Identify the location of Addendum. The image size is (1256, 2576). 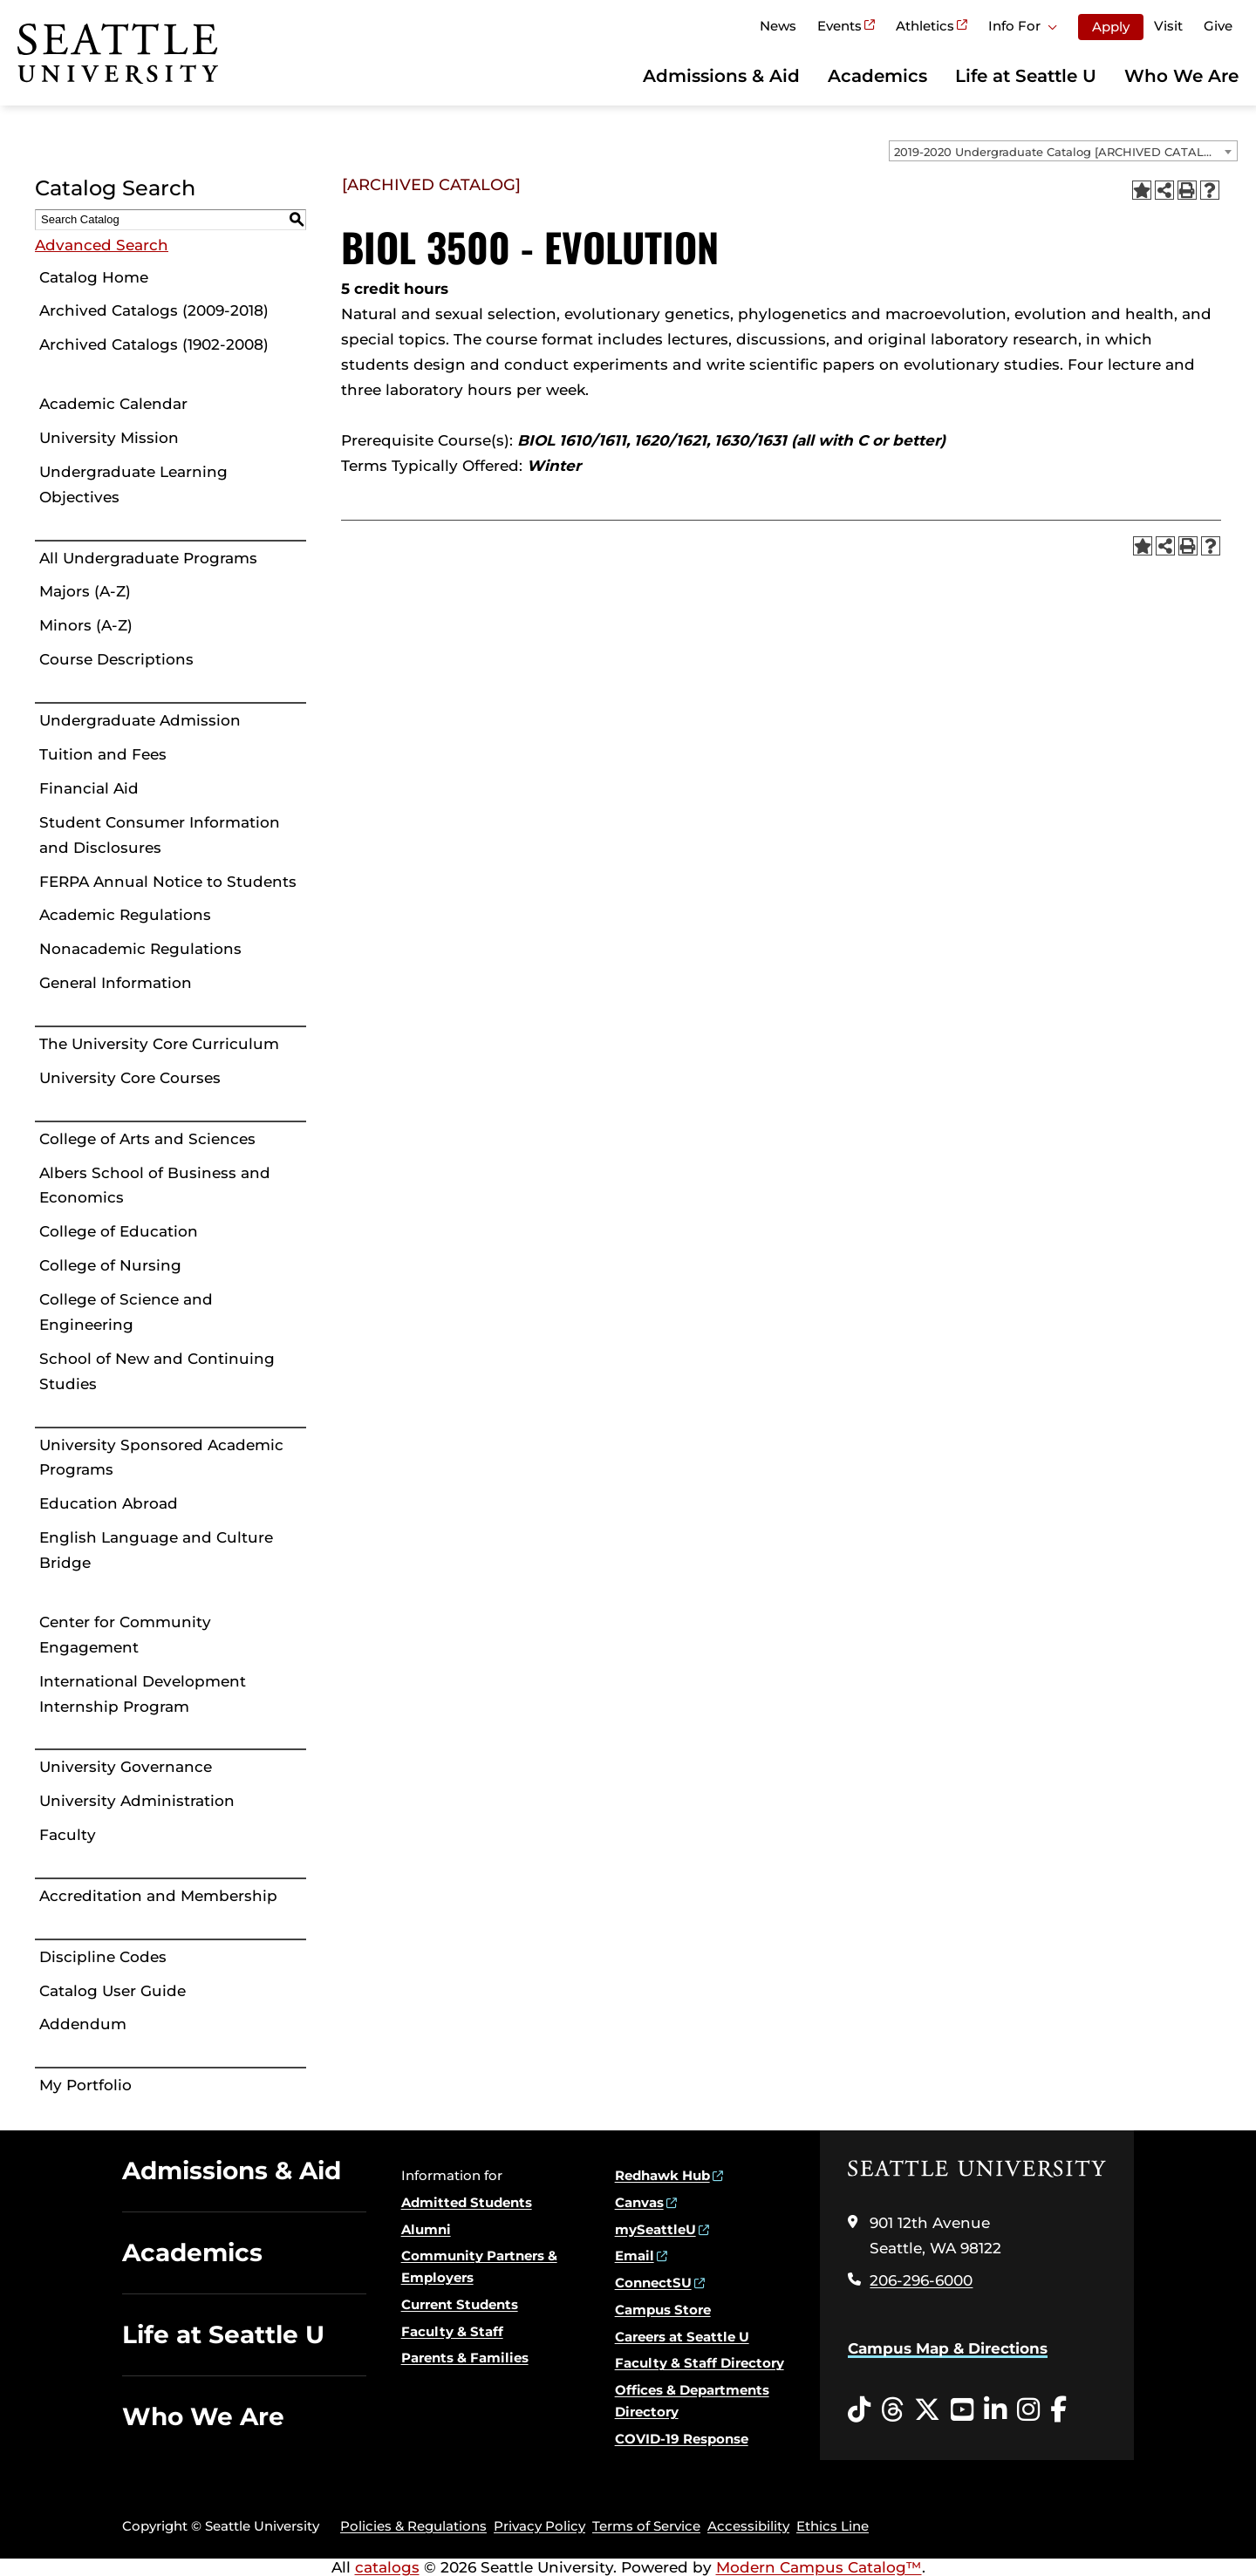
(82, 2024).